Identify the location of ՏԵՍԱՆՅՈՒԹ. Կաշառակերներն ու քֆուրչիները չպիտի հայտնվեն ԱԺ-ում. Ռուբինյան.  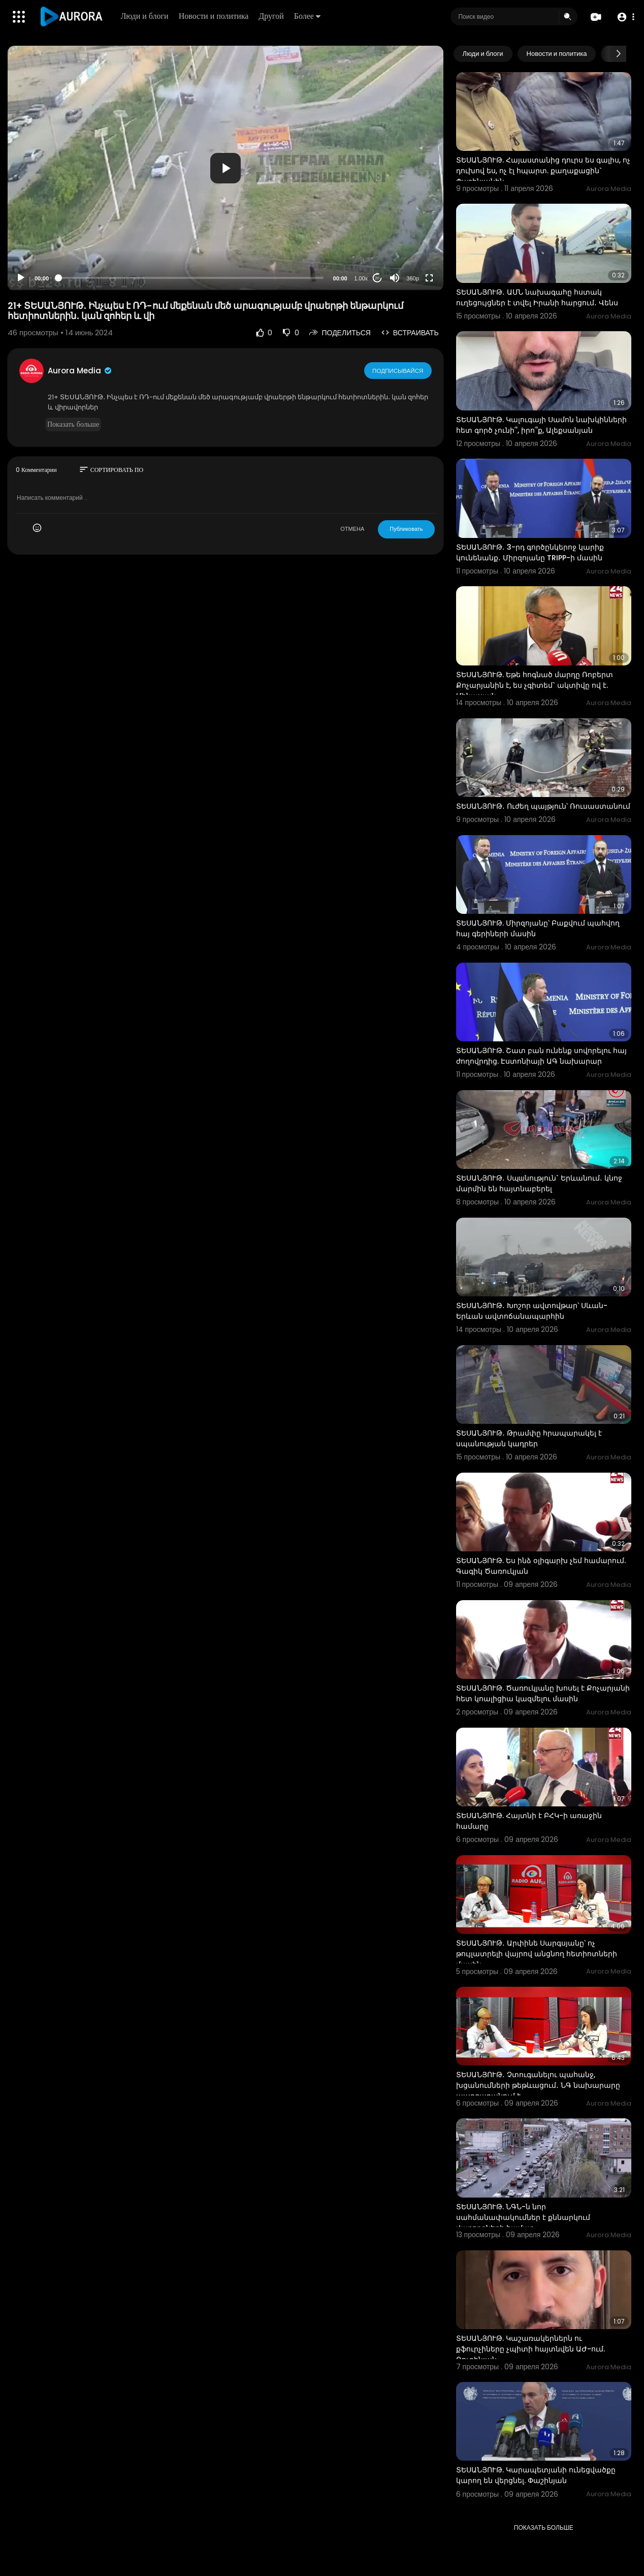
(530, 2349).